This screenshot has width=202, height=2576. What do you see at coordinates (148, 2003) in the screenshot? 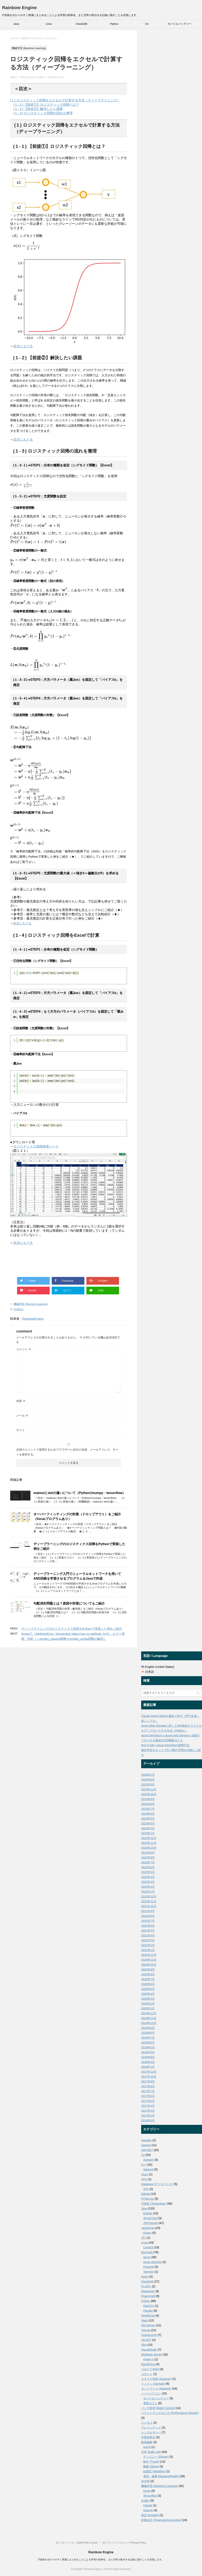
I see `2020年2月` at bounding box center [148, 2003].